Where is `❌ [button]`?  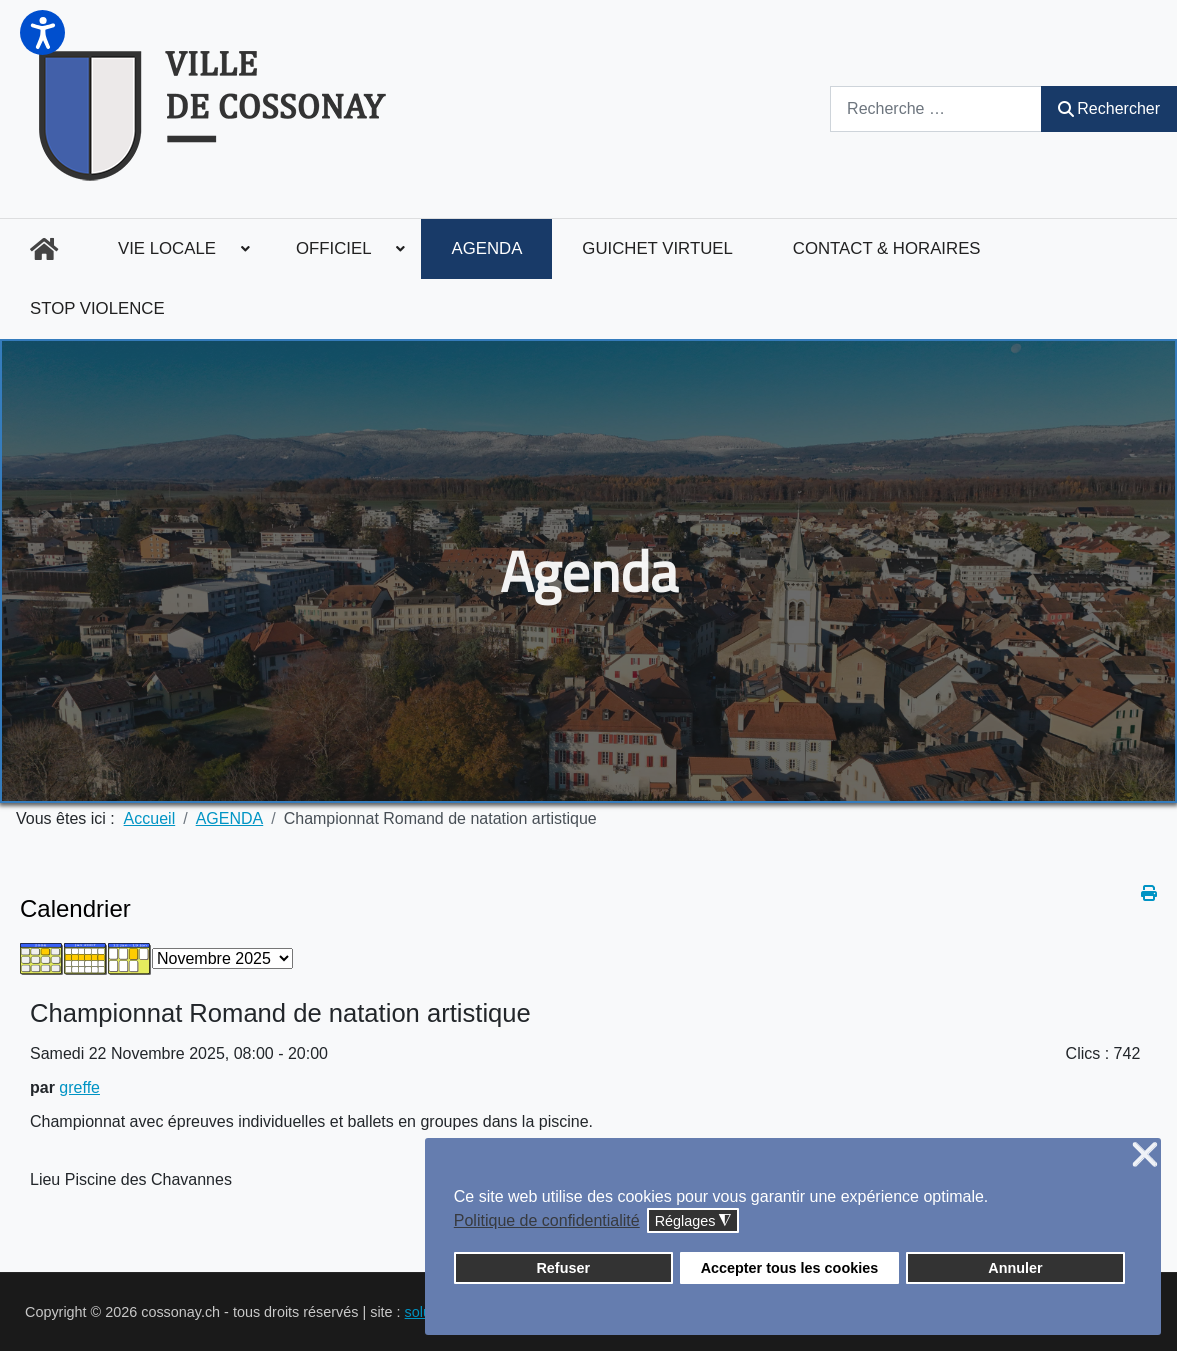 ❌ [button] is located at coordinates (1145, 1155).